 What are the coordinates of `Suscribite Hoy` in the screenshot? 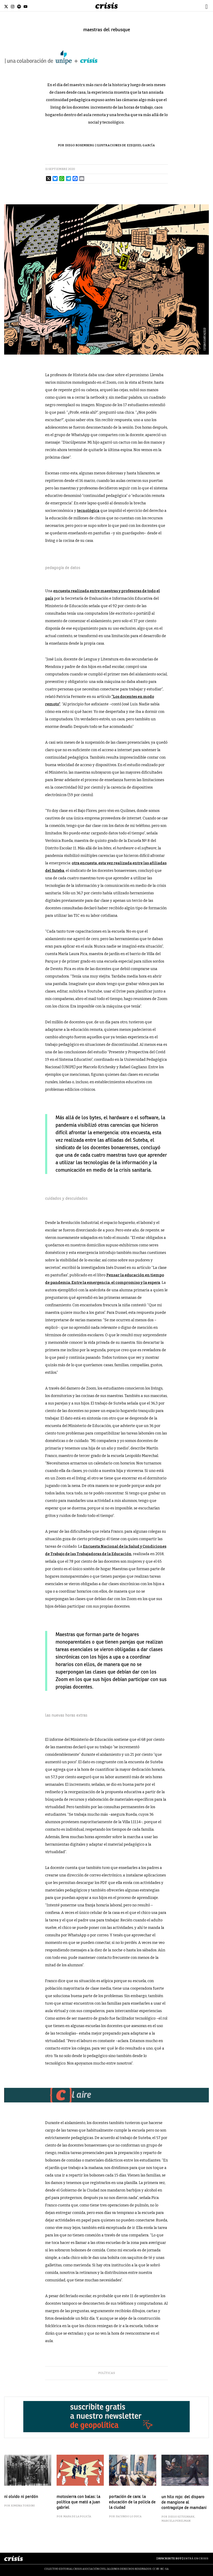 It's located at (170, 2558).